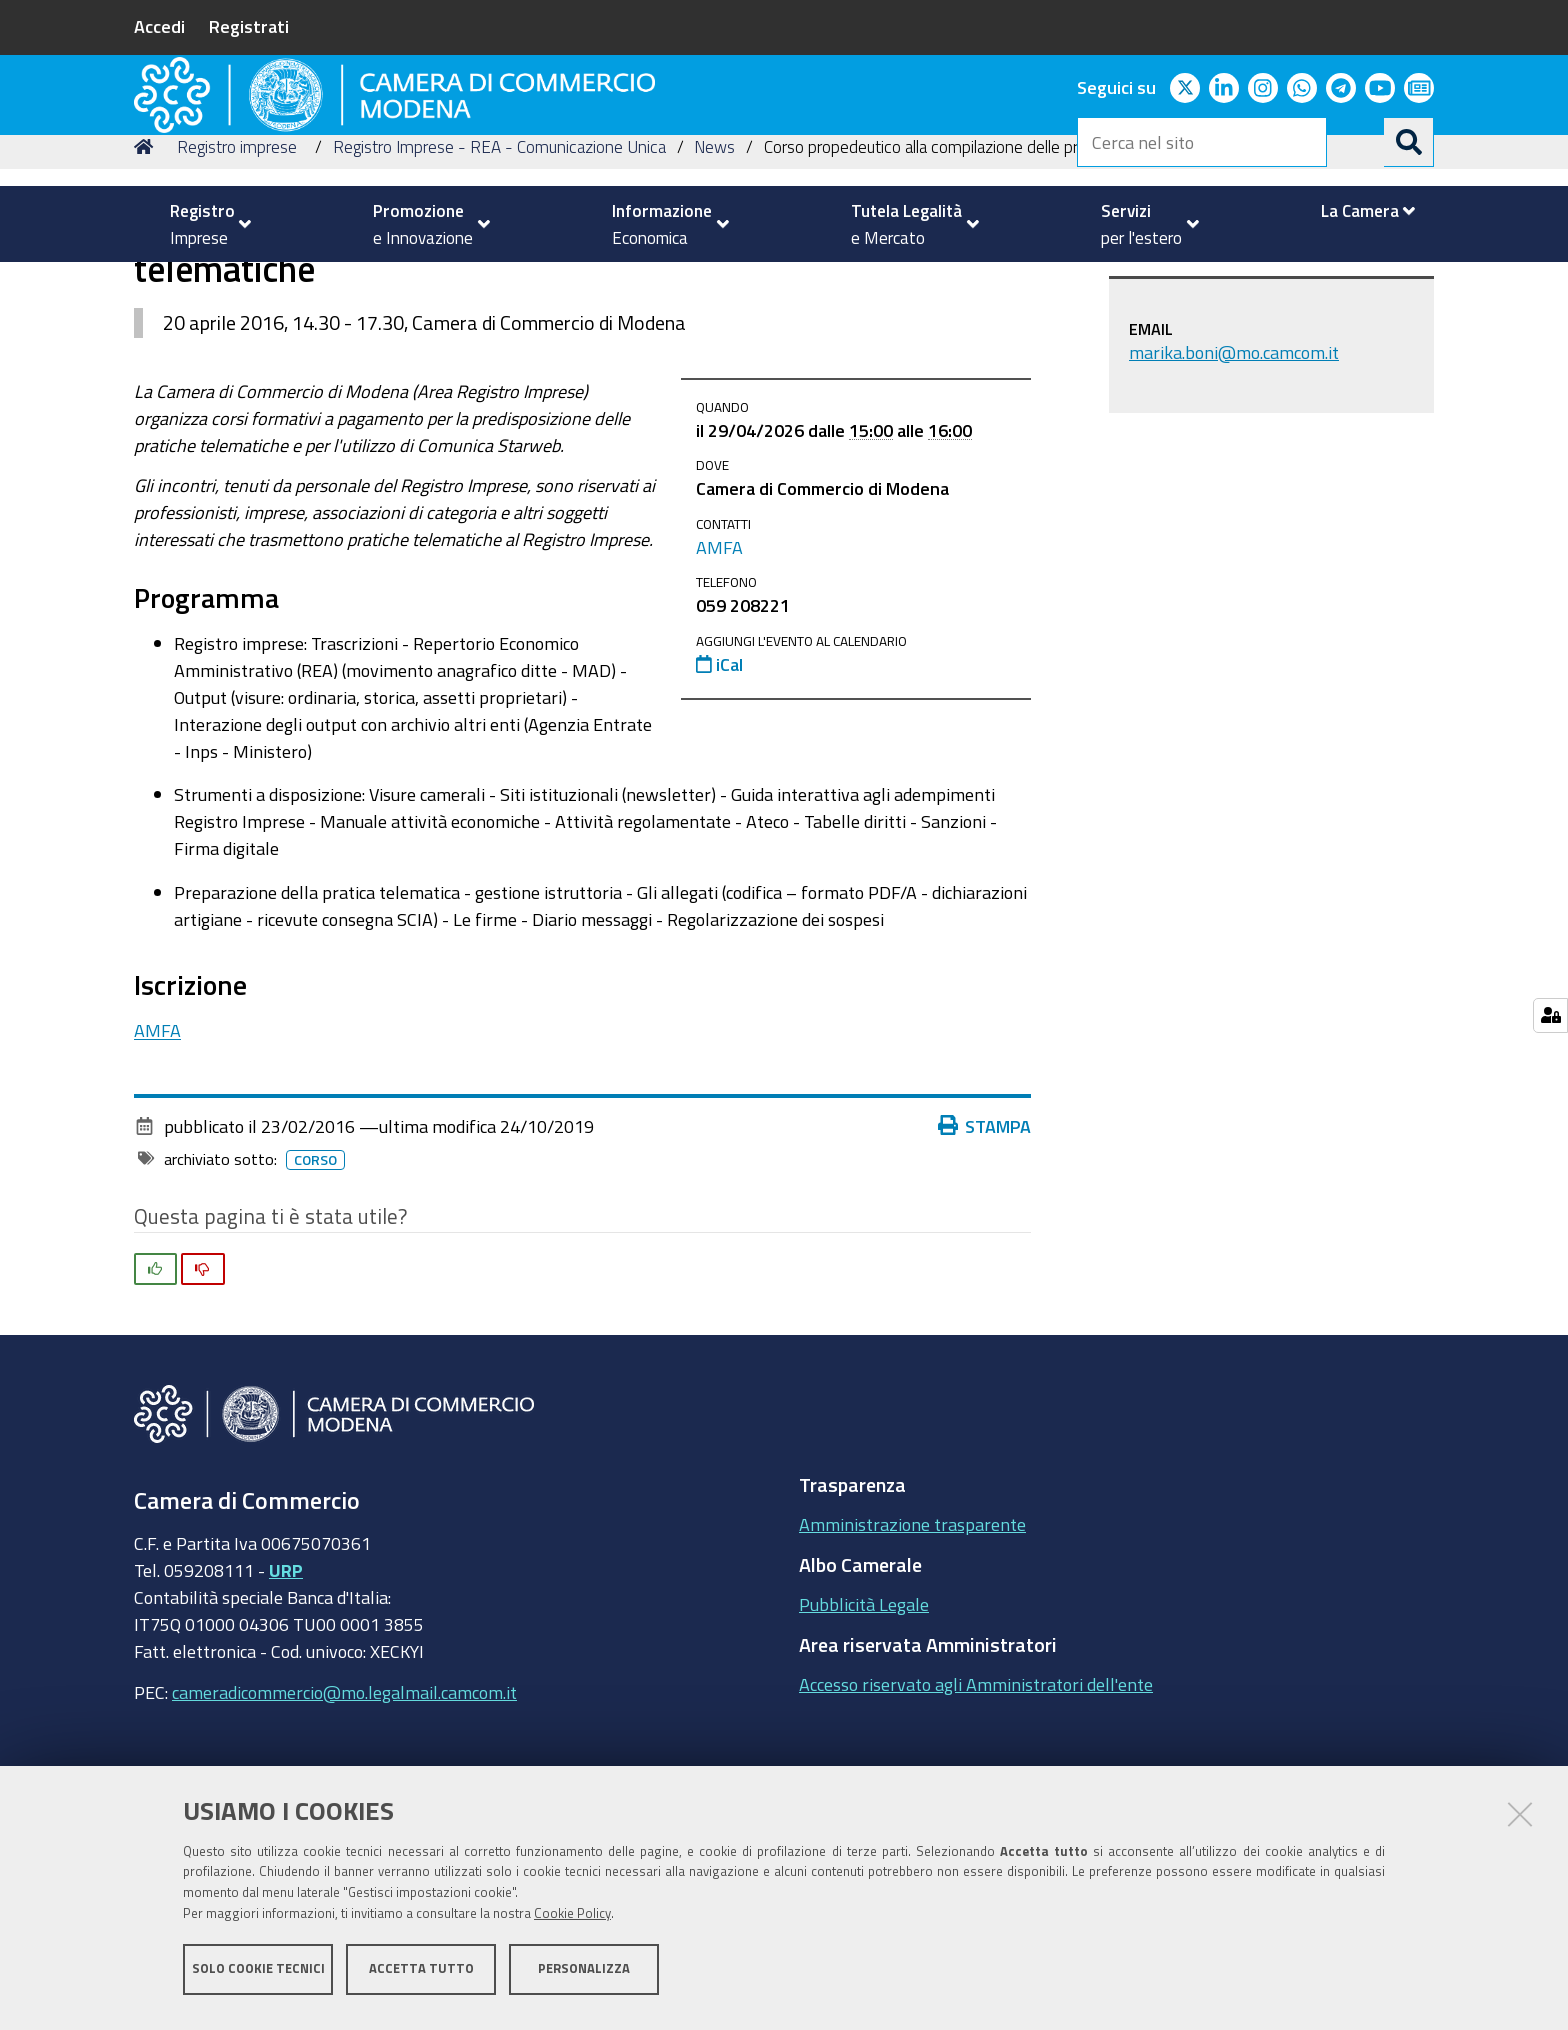  What do you see at coordinates (159, 26) in the screenshot?
I see `Accedi` at bounding box center [159, 26].